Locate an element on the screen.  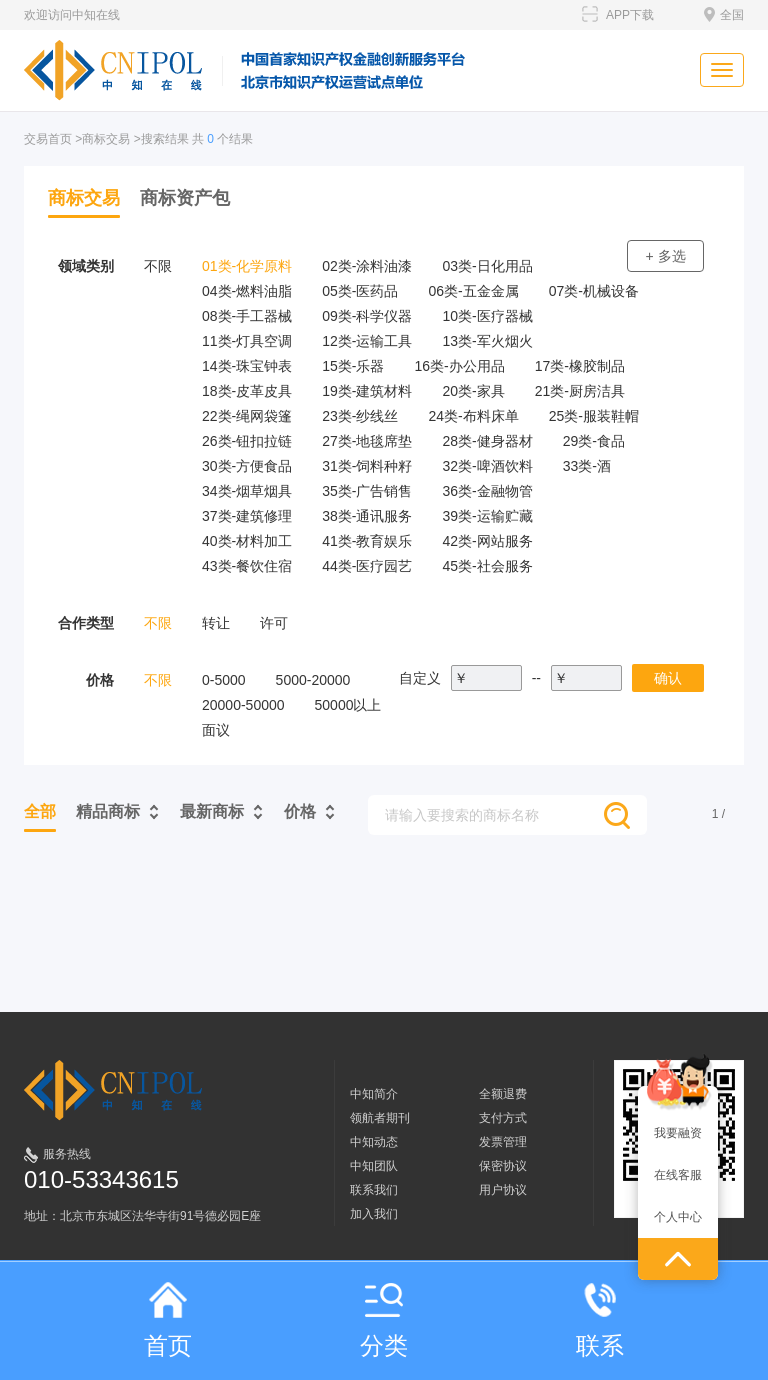
10类-医疗器械 is located at coordinates (487, 316).